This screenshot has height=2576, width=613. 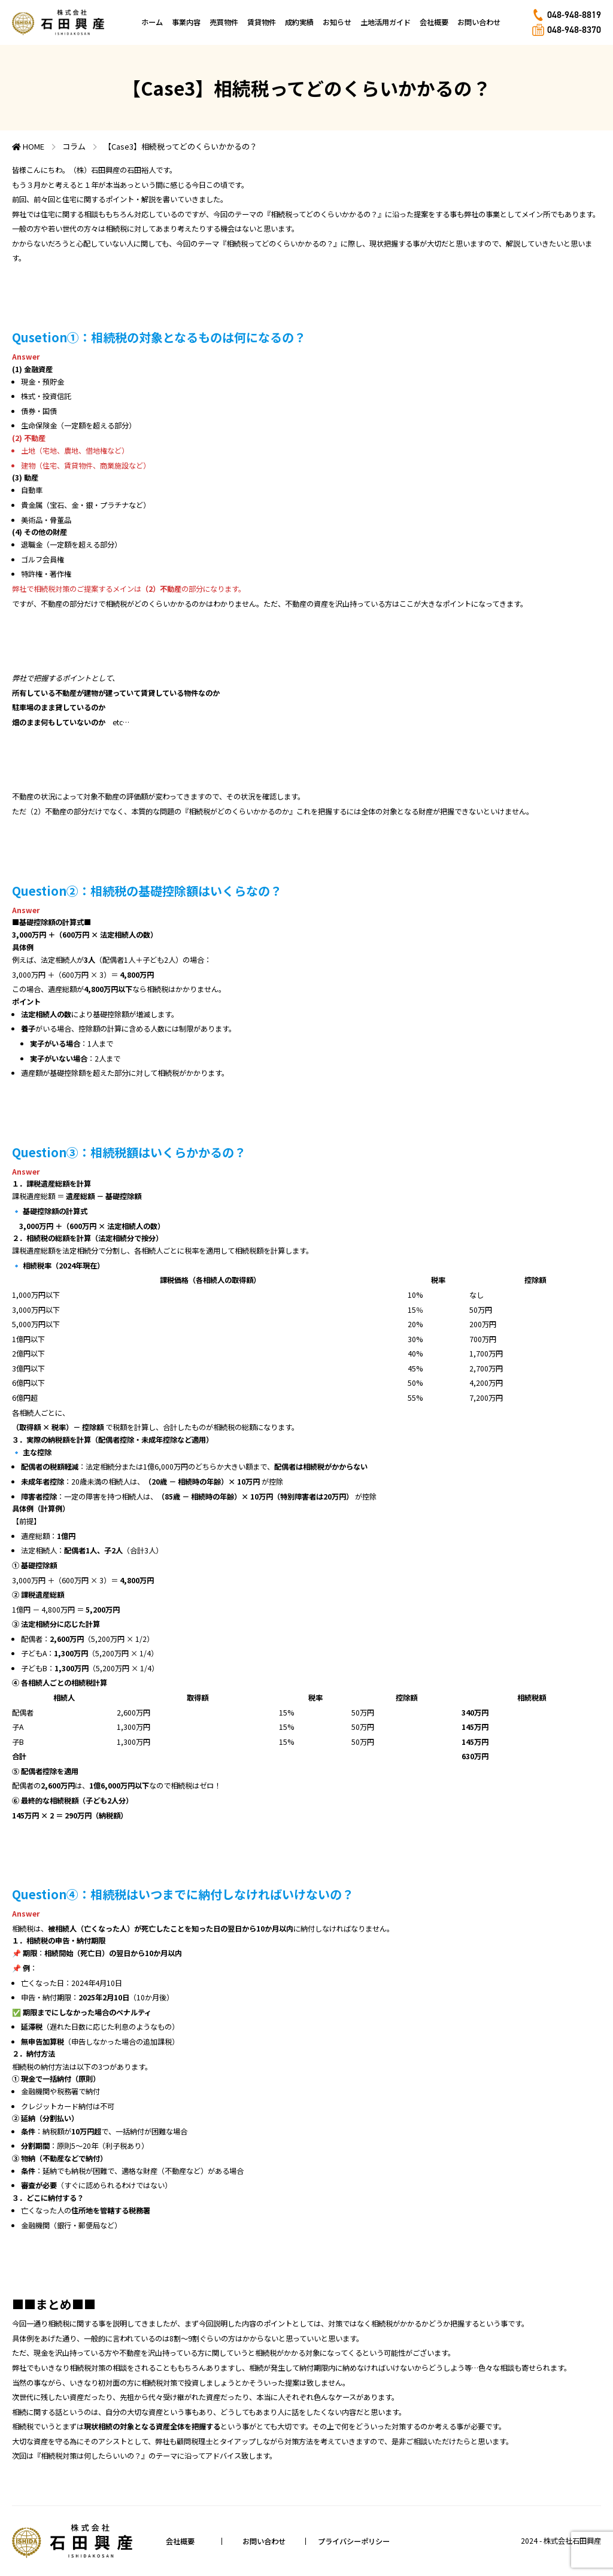 What do you see at coordinates (152, 22) in the screenshot?
I see `ホーム` at bounding box center [152, 22].